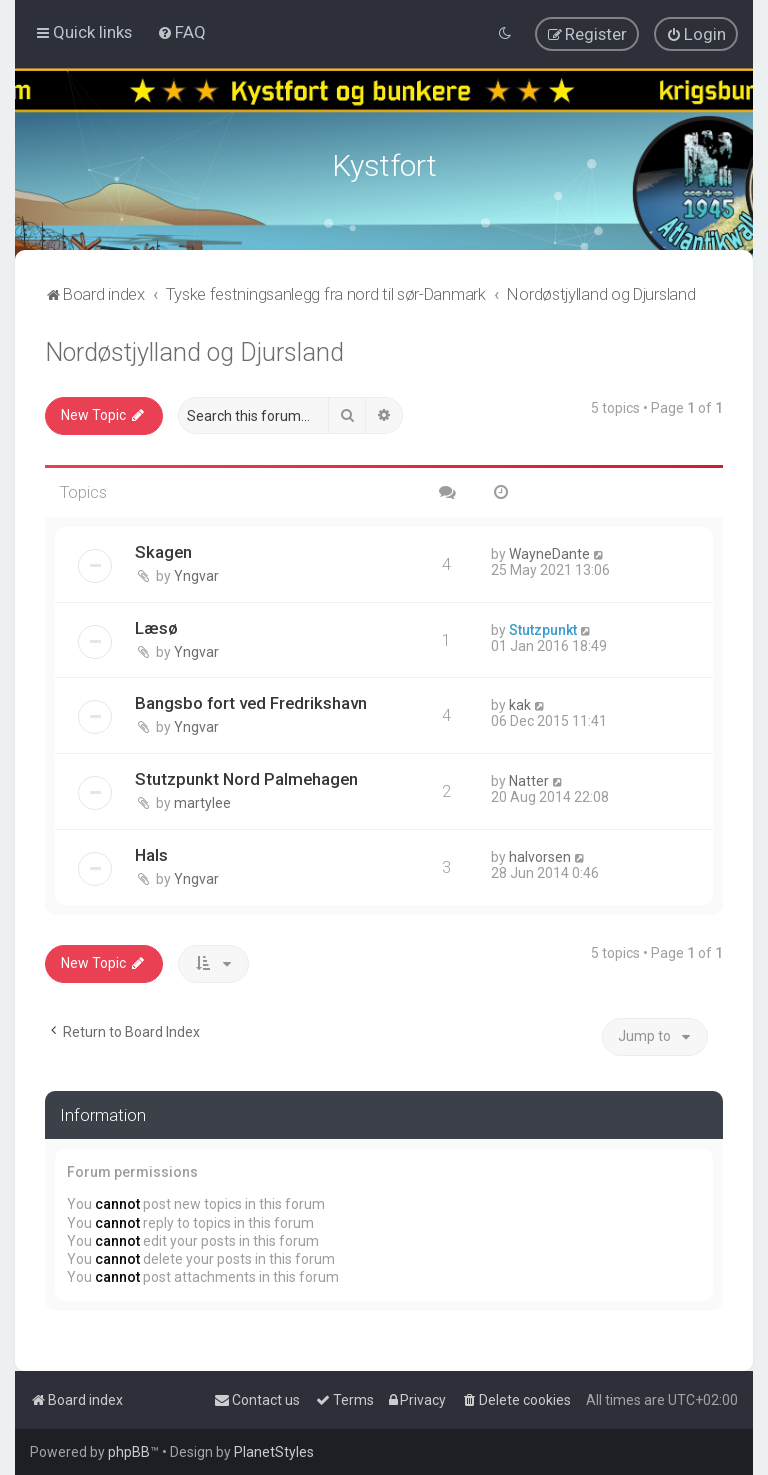 This screenshot has height=1475, width=768. What do you see at coordinates (129, 1452) in the screenshot?
I see `phpBB` at bounding box center [129, 1452].